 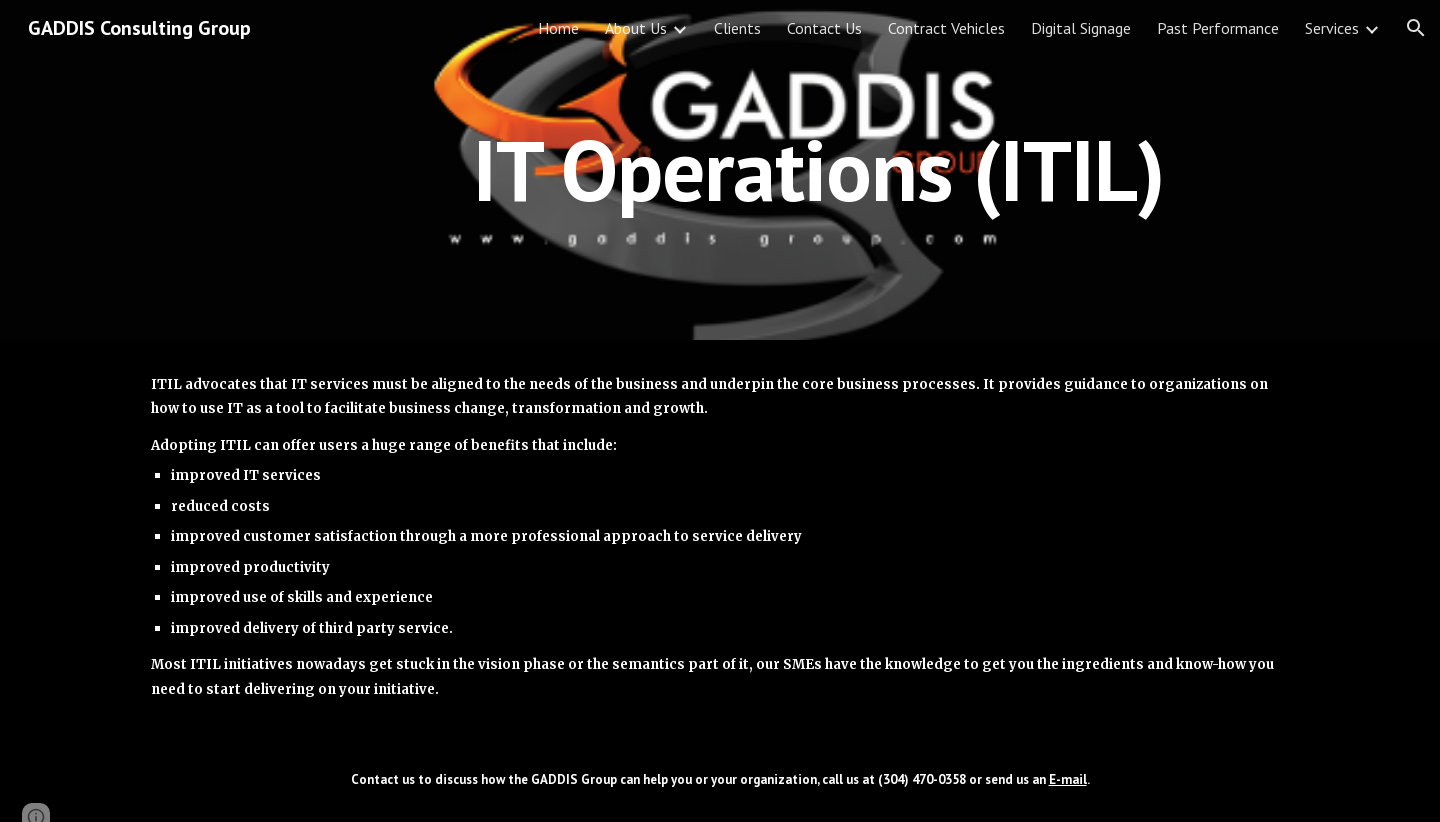 What do you see at coordinates (818, 169) in the screenshot?
I see `[main]` at bounding box center [818, 169].